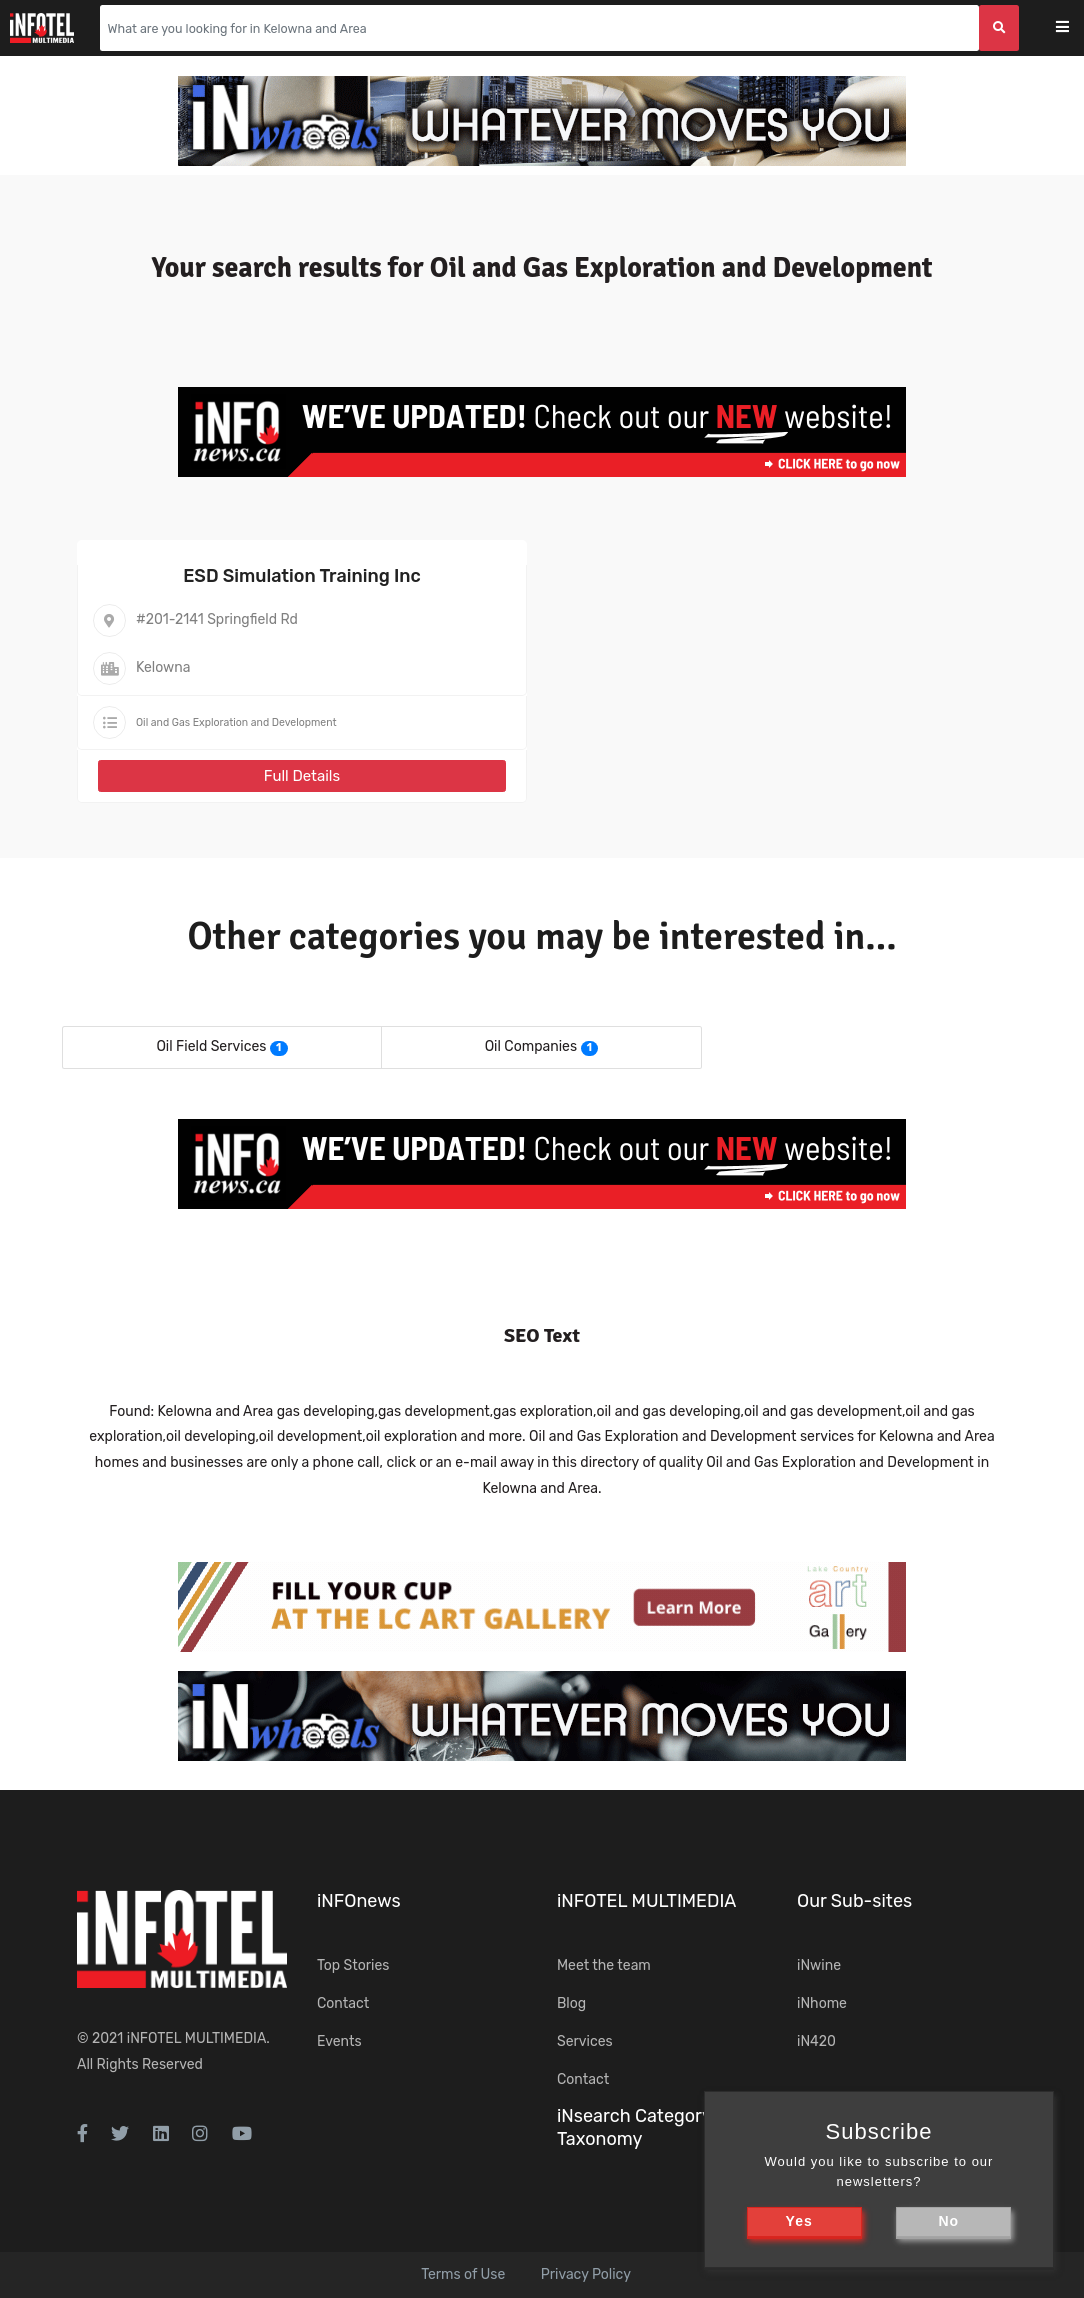  Describe the element at coordinates (1075, 28) in the screenshot. I see `[Toggle navigation]` at that location.